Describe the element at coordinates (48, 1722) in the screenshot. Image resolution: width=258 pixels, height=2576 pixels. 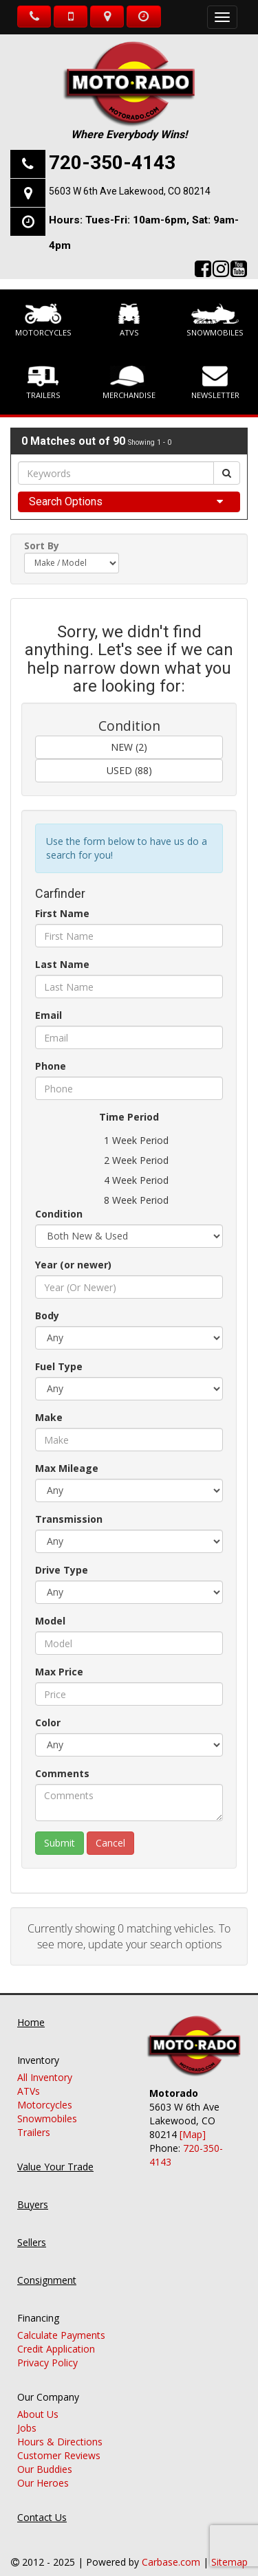
I see `Color` at that location.